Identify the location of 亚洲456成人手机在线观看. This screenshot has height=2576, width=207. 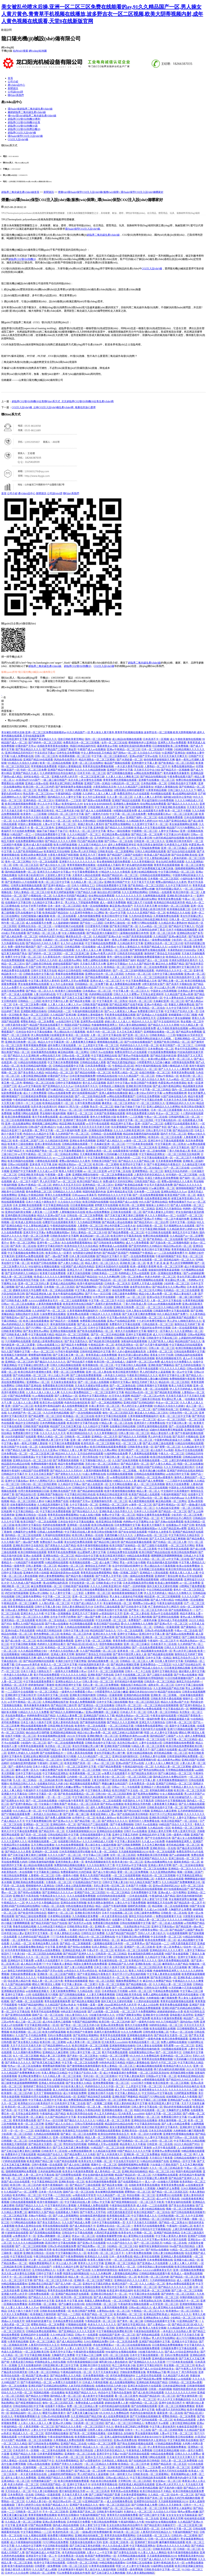
(173, 1620).